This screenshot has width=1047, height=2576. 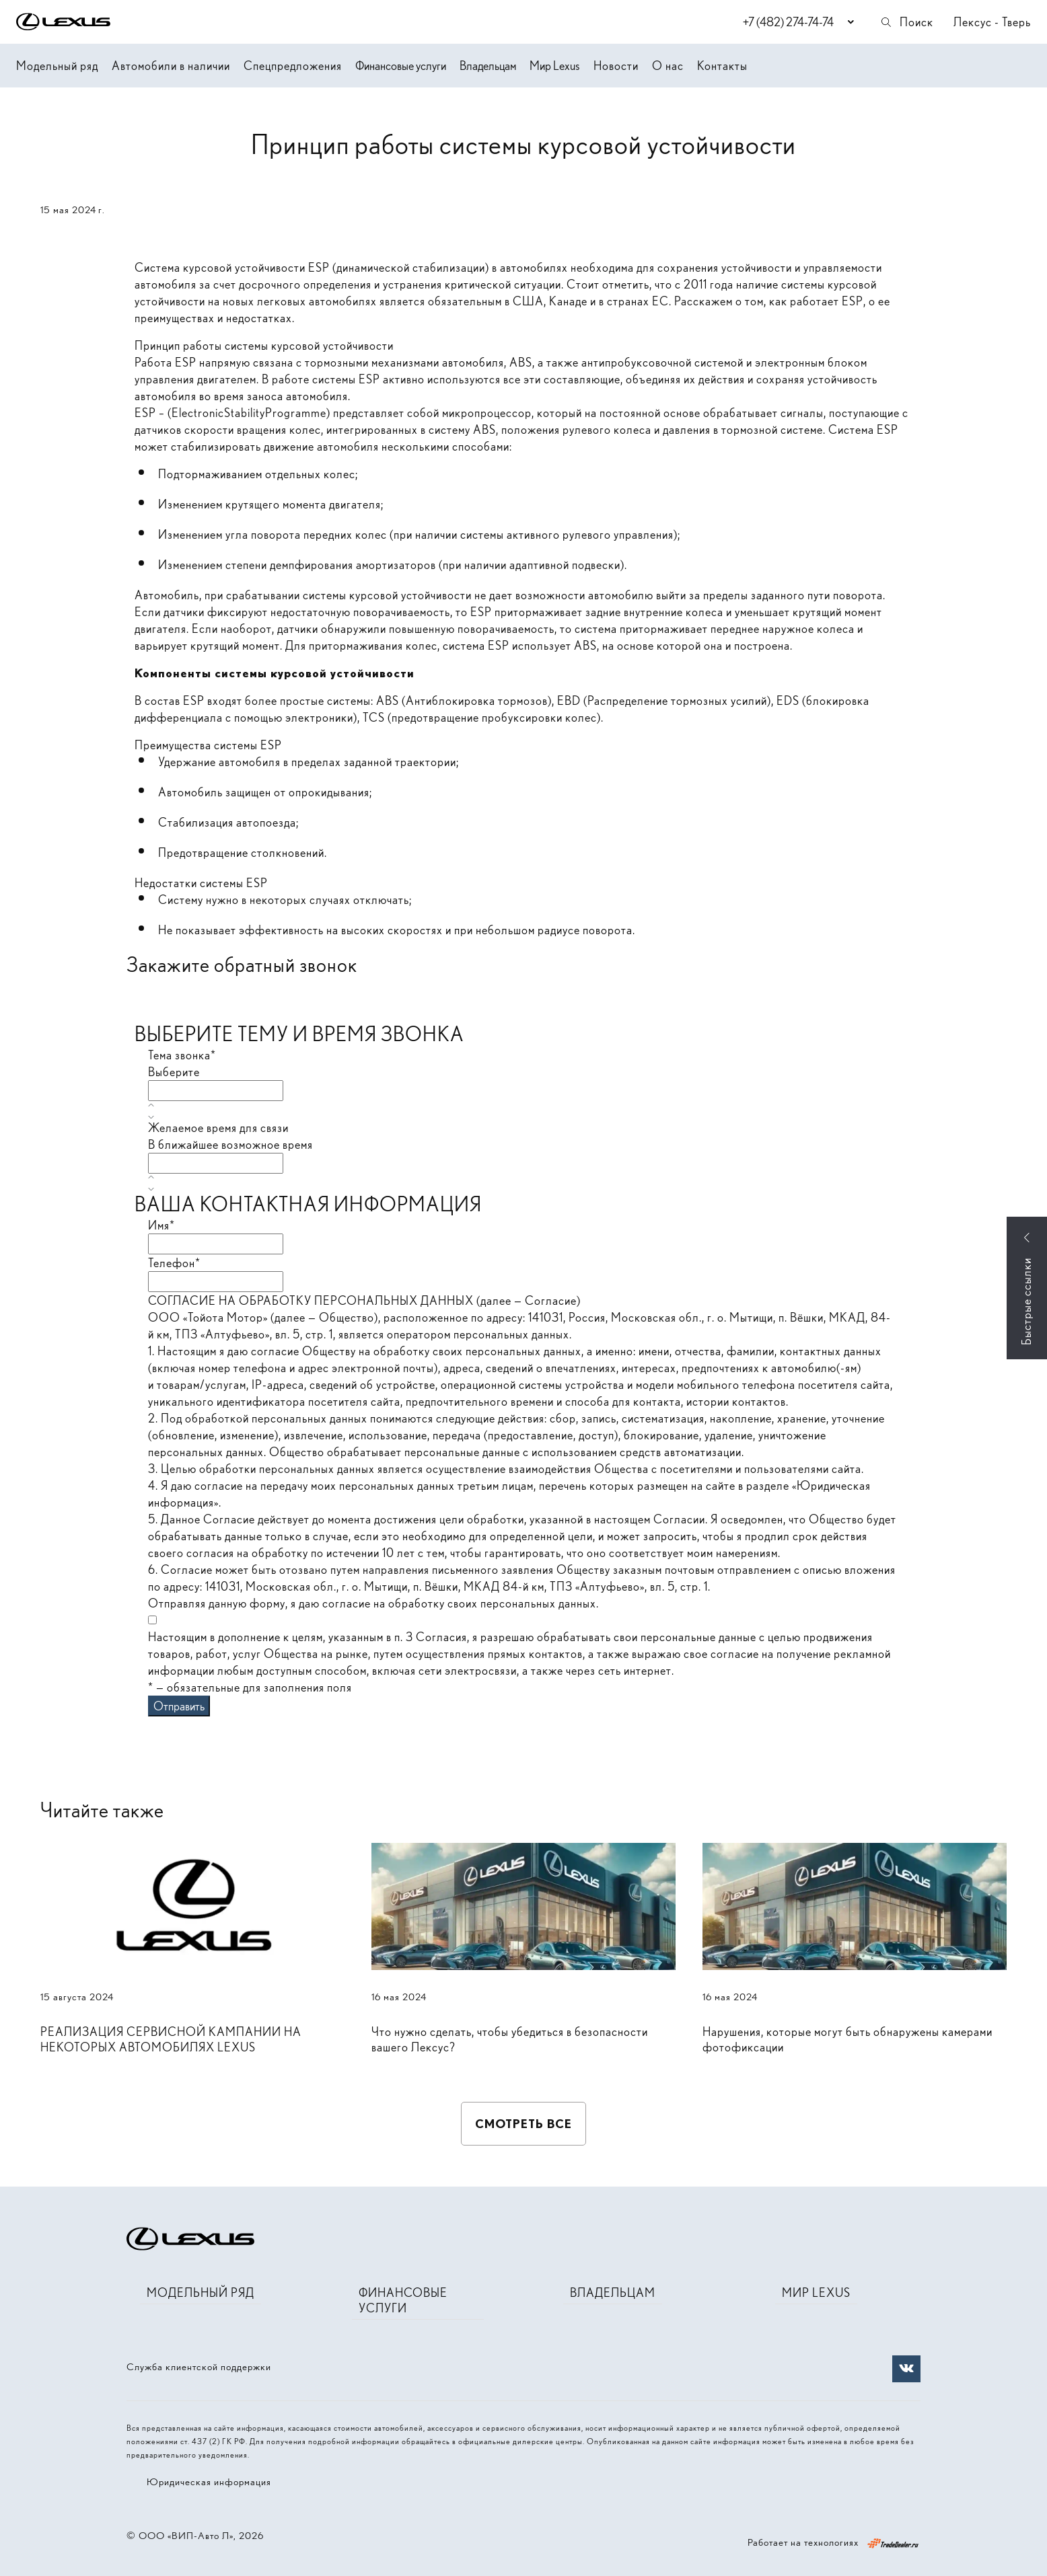 What do you see at coordinates (722, 66) in the screenshot?
I see `Контакты` at bounding box center [722, 66].